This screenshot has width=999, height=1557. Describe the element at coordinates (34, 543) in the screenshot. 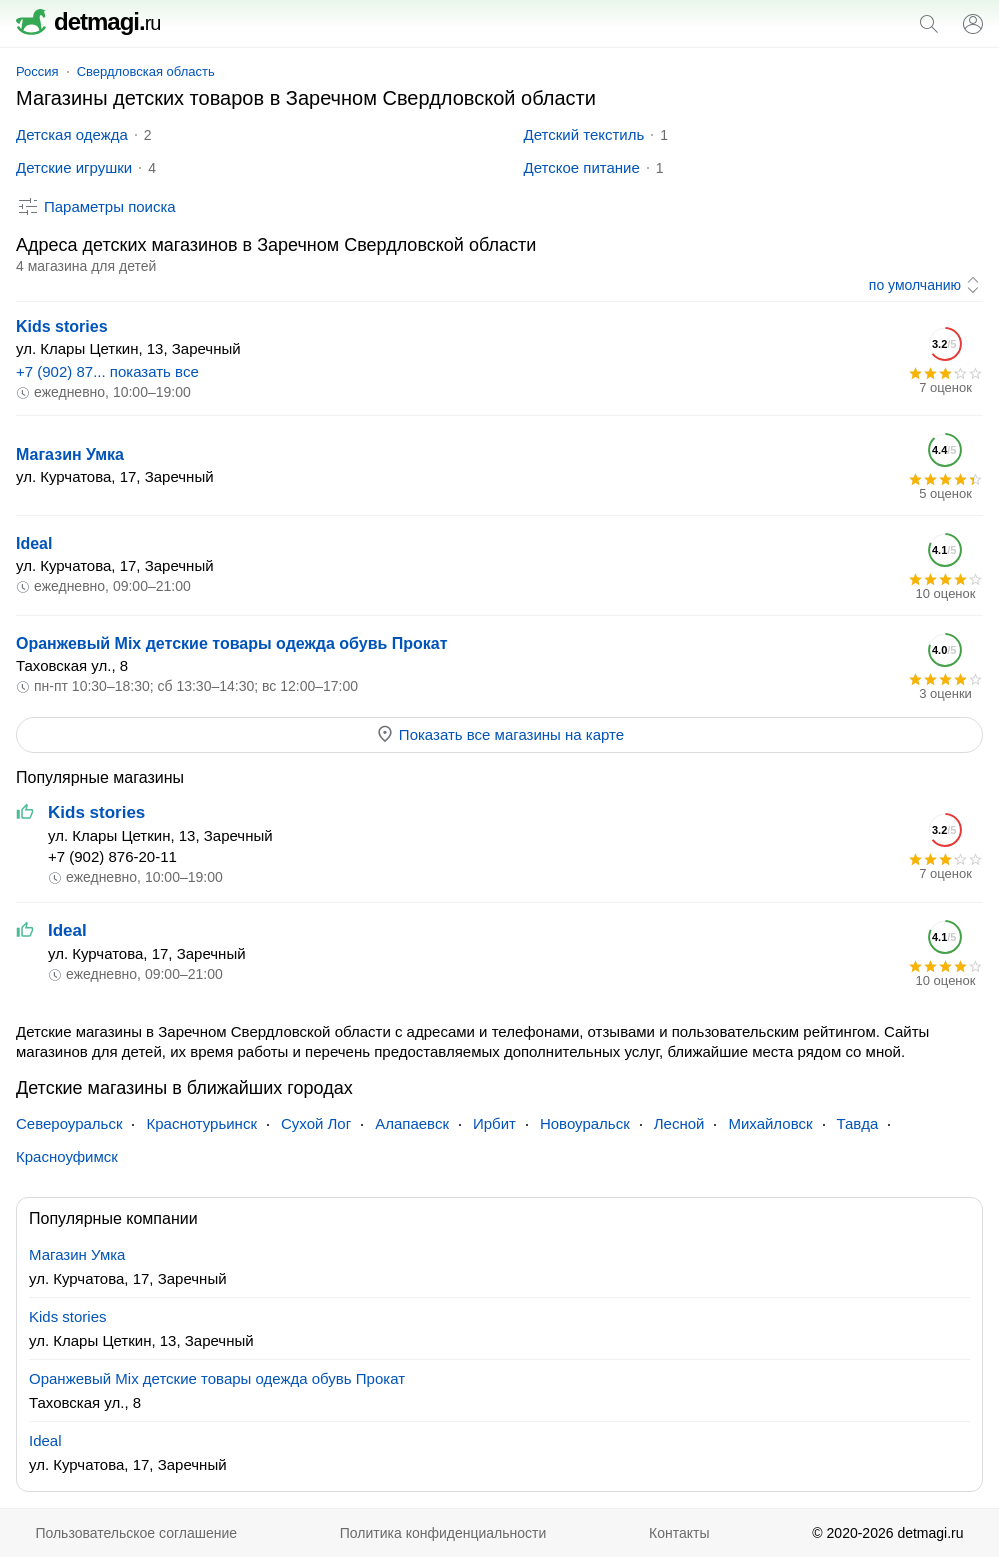

I see `Ideal` at that location.